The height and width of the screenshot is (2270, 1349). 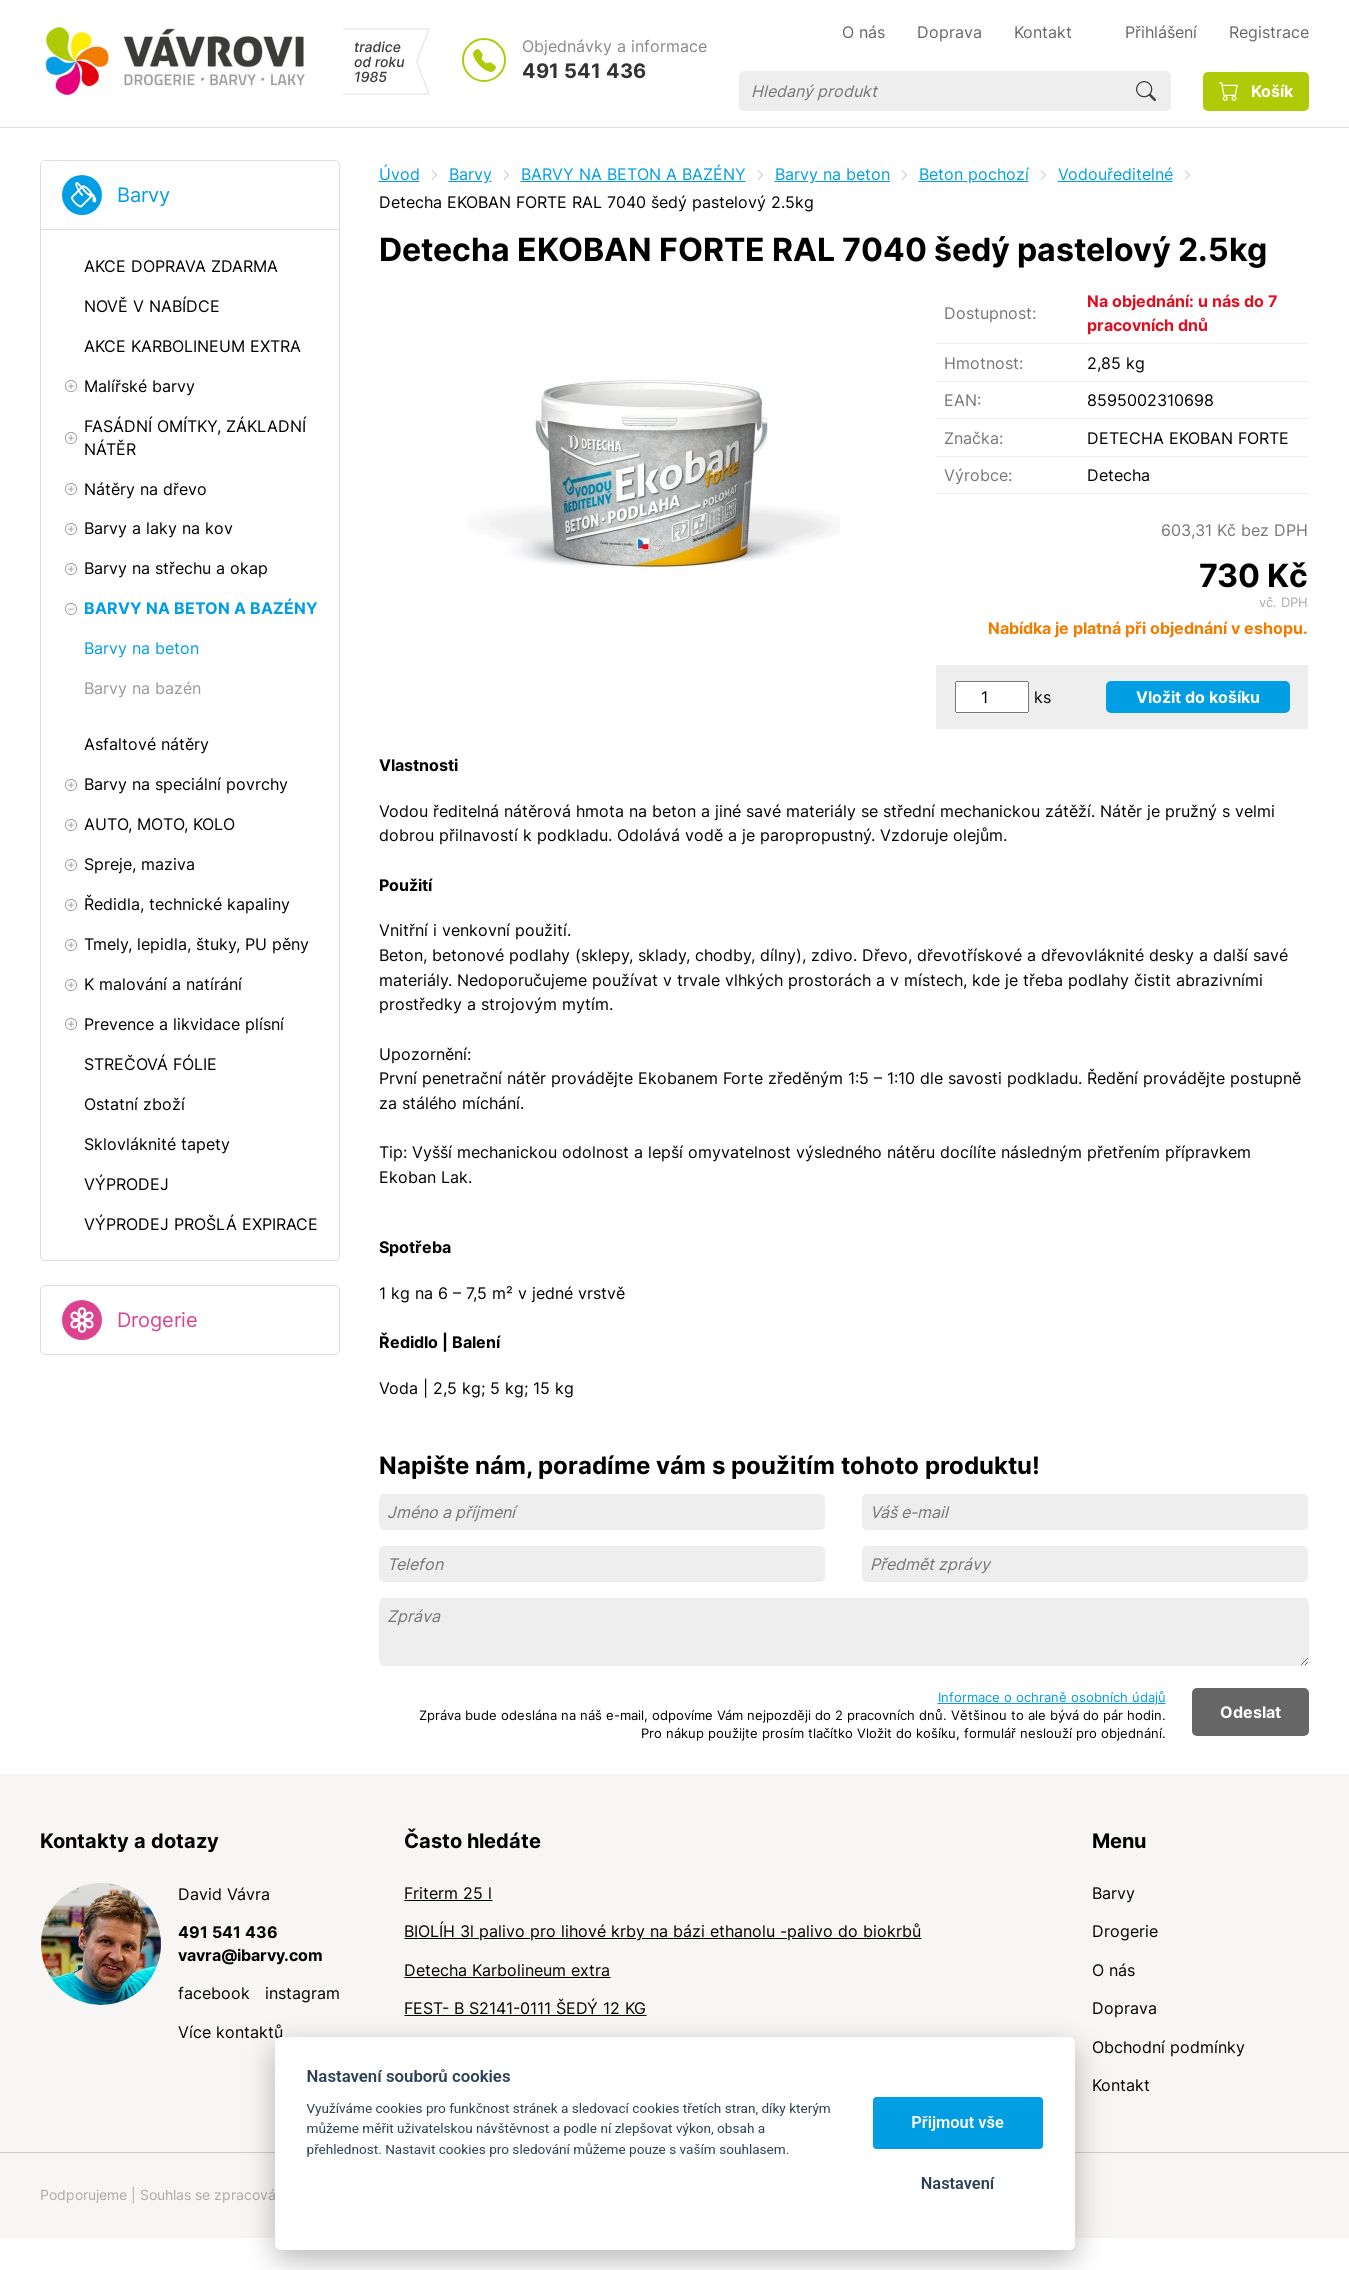 What do you see at coordinates (978, 475) in the screenshot?
I see `Výrobce:` at bounding box center [978, 475].